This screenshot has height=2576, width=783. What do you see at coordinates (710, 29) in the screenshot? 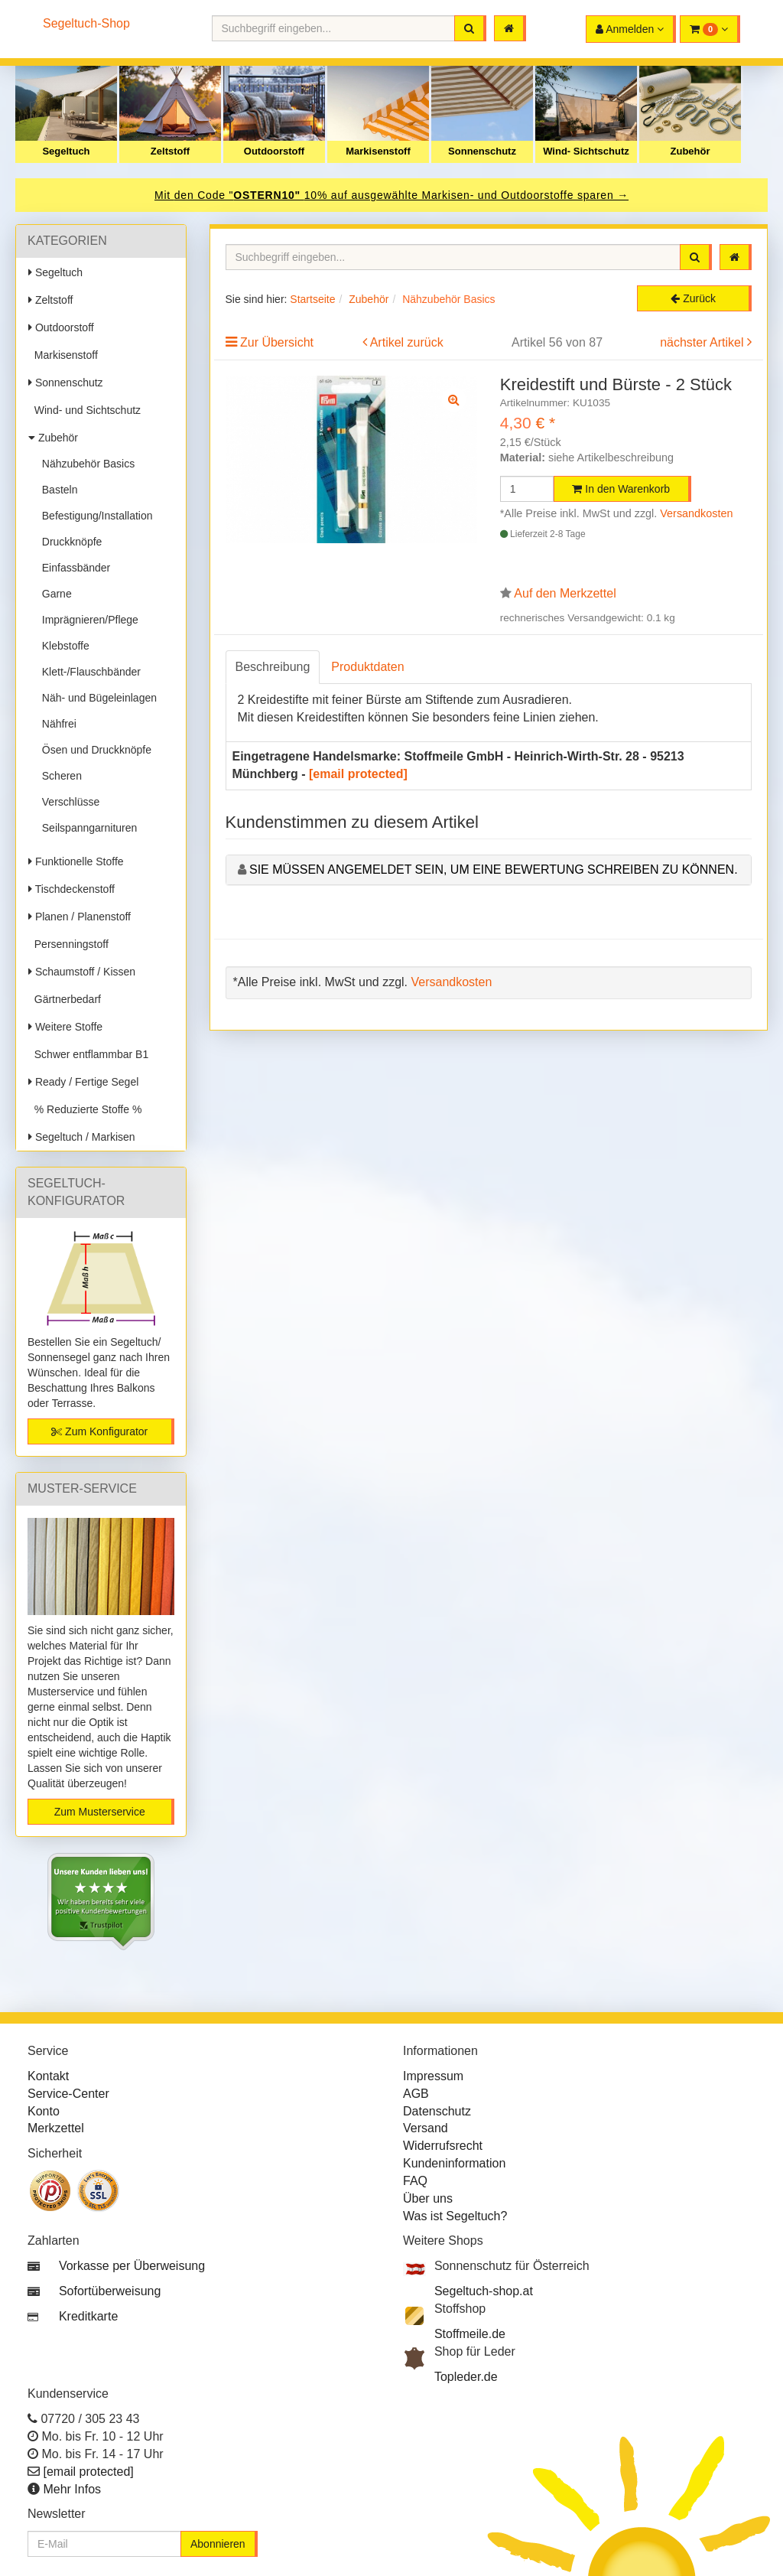
I see `[button]` at bounding box center [710, 29].